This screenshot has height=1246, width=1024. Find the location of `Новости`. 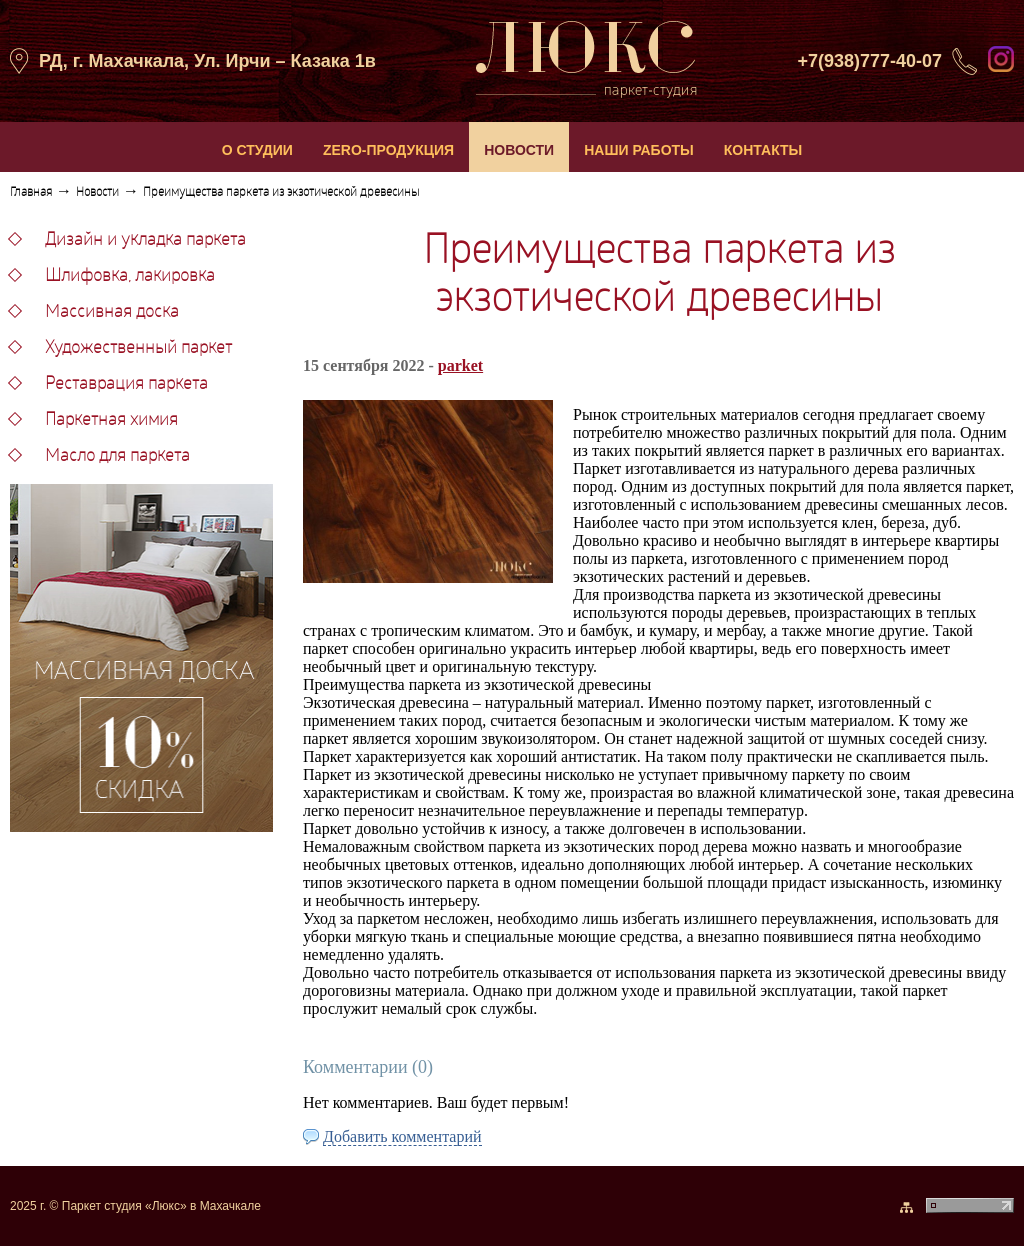

Новости is located at coordinates (97, 193).